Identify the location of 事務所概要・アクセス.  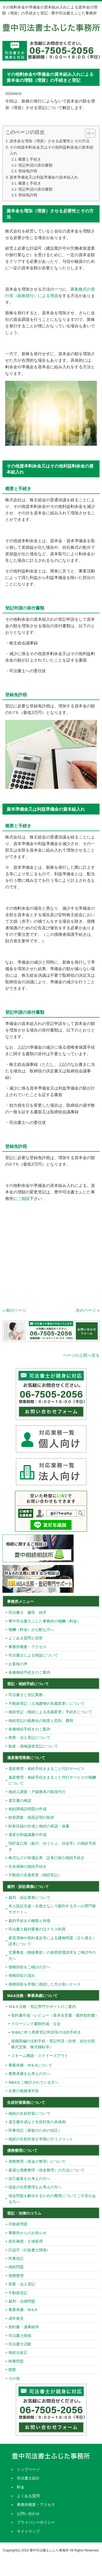
(27, 1647).